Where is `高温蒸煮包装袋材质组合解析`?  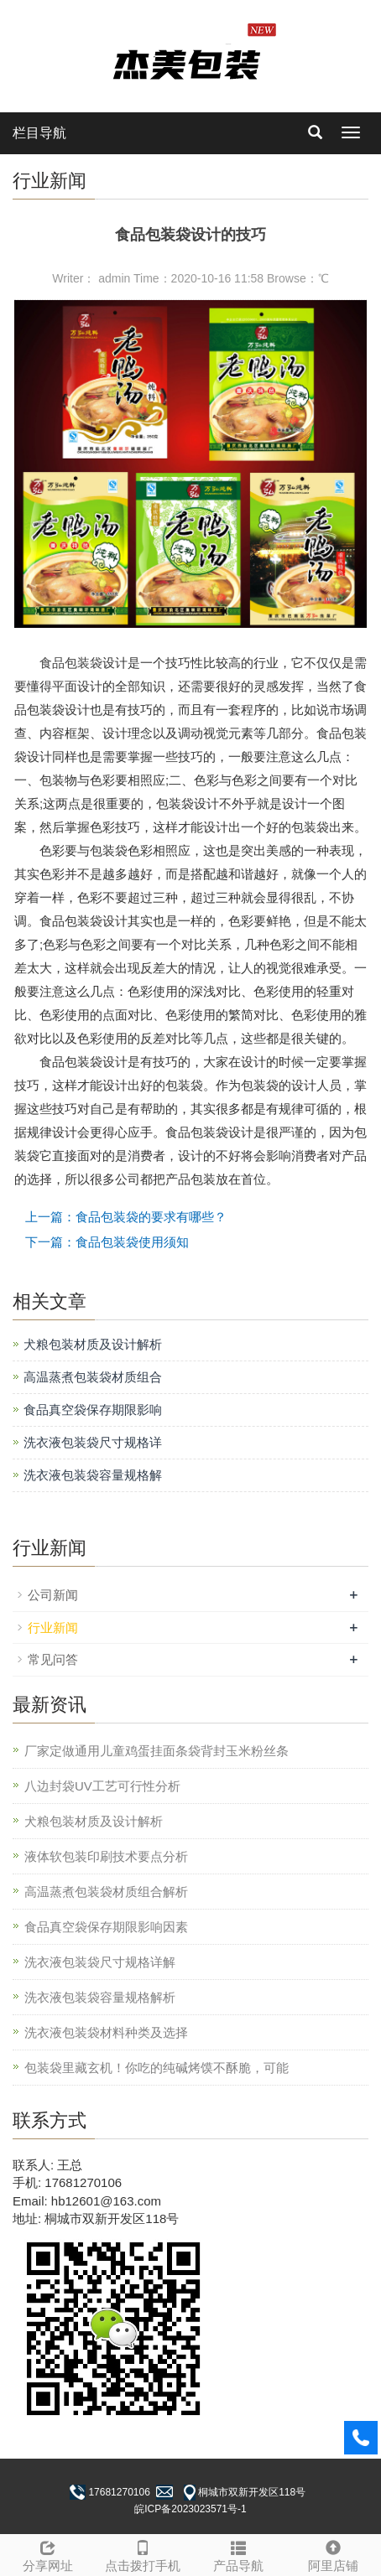
高温蒸煮包装袋材质组合解析 is located at coordinates (106, 1891).